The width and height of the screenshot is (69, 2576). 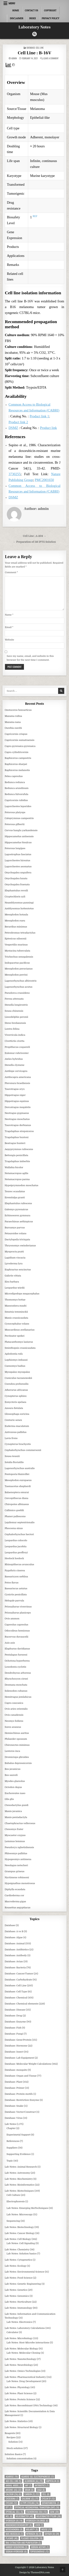 What do you see at coordinates (14, 1041) in the screenshot?
I see `Civettictis civetta` at bounding box center [14, 1041].